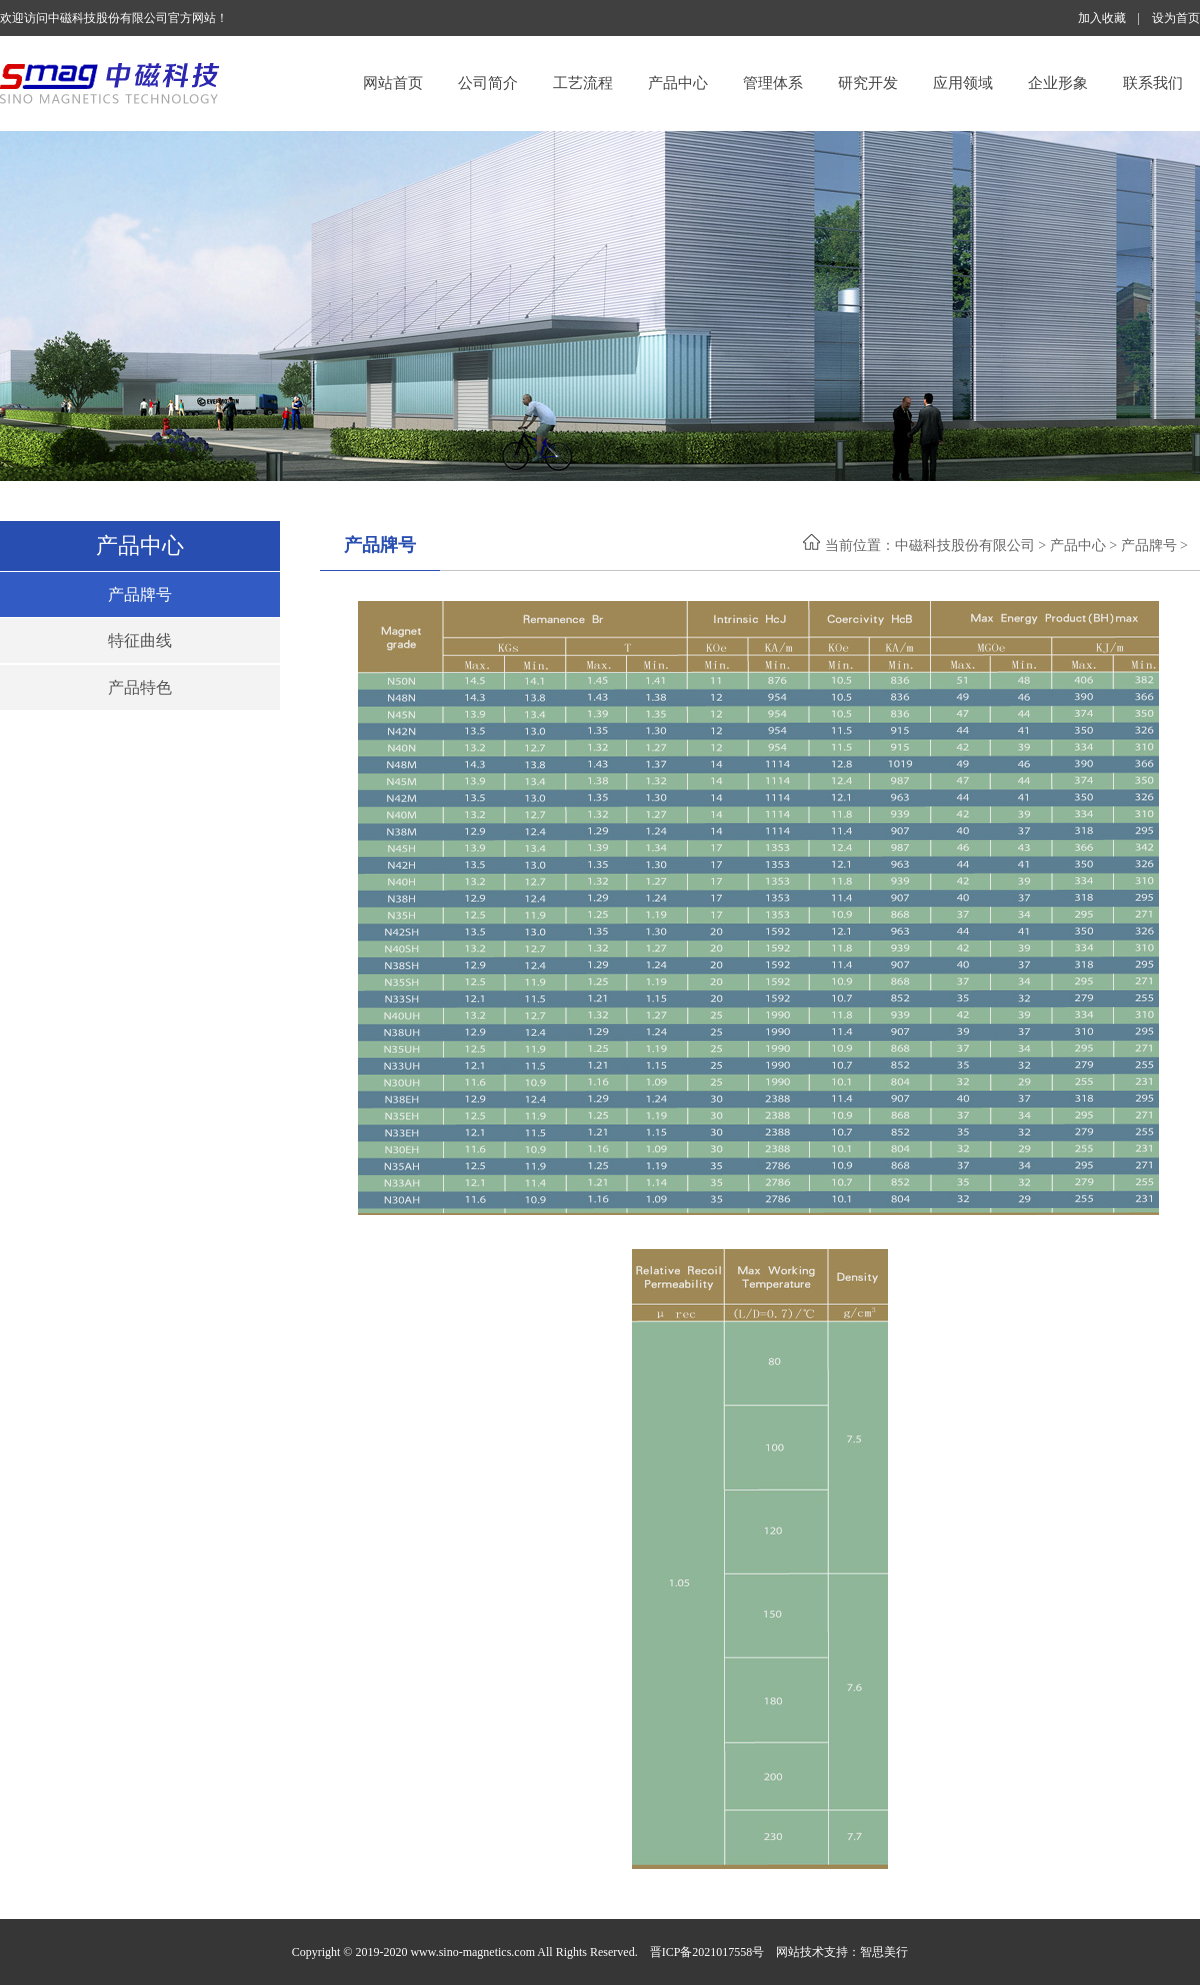 The height and width of the screenshot is (1985, 1200). What do you see at coordinates (393, 83) in the screenshot?
I see `网站首页` at bounding box center [393, 83].